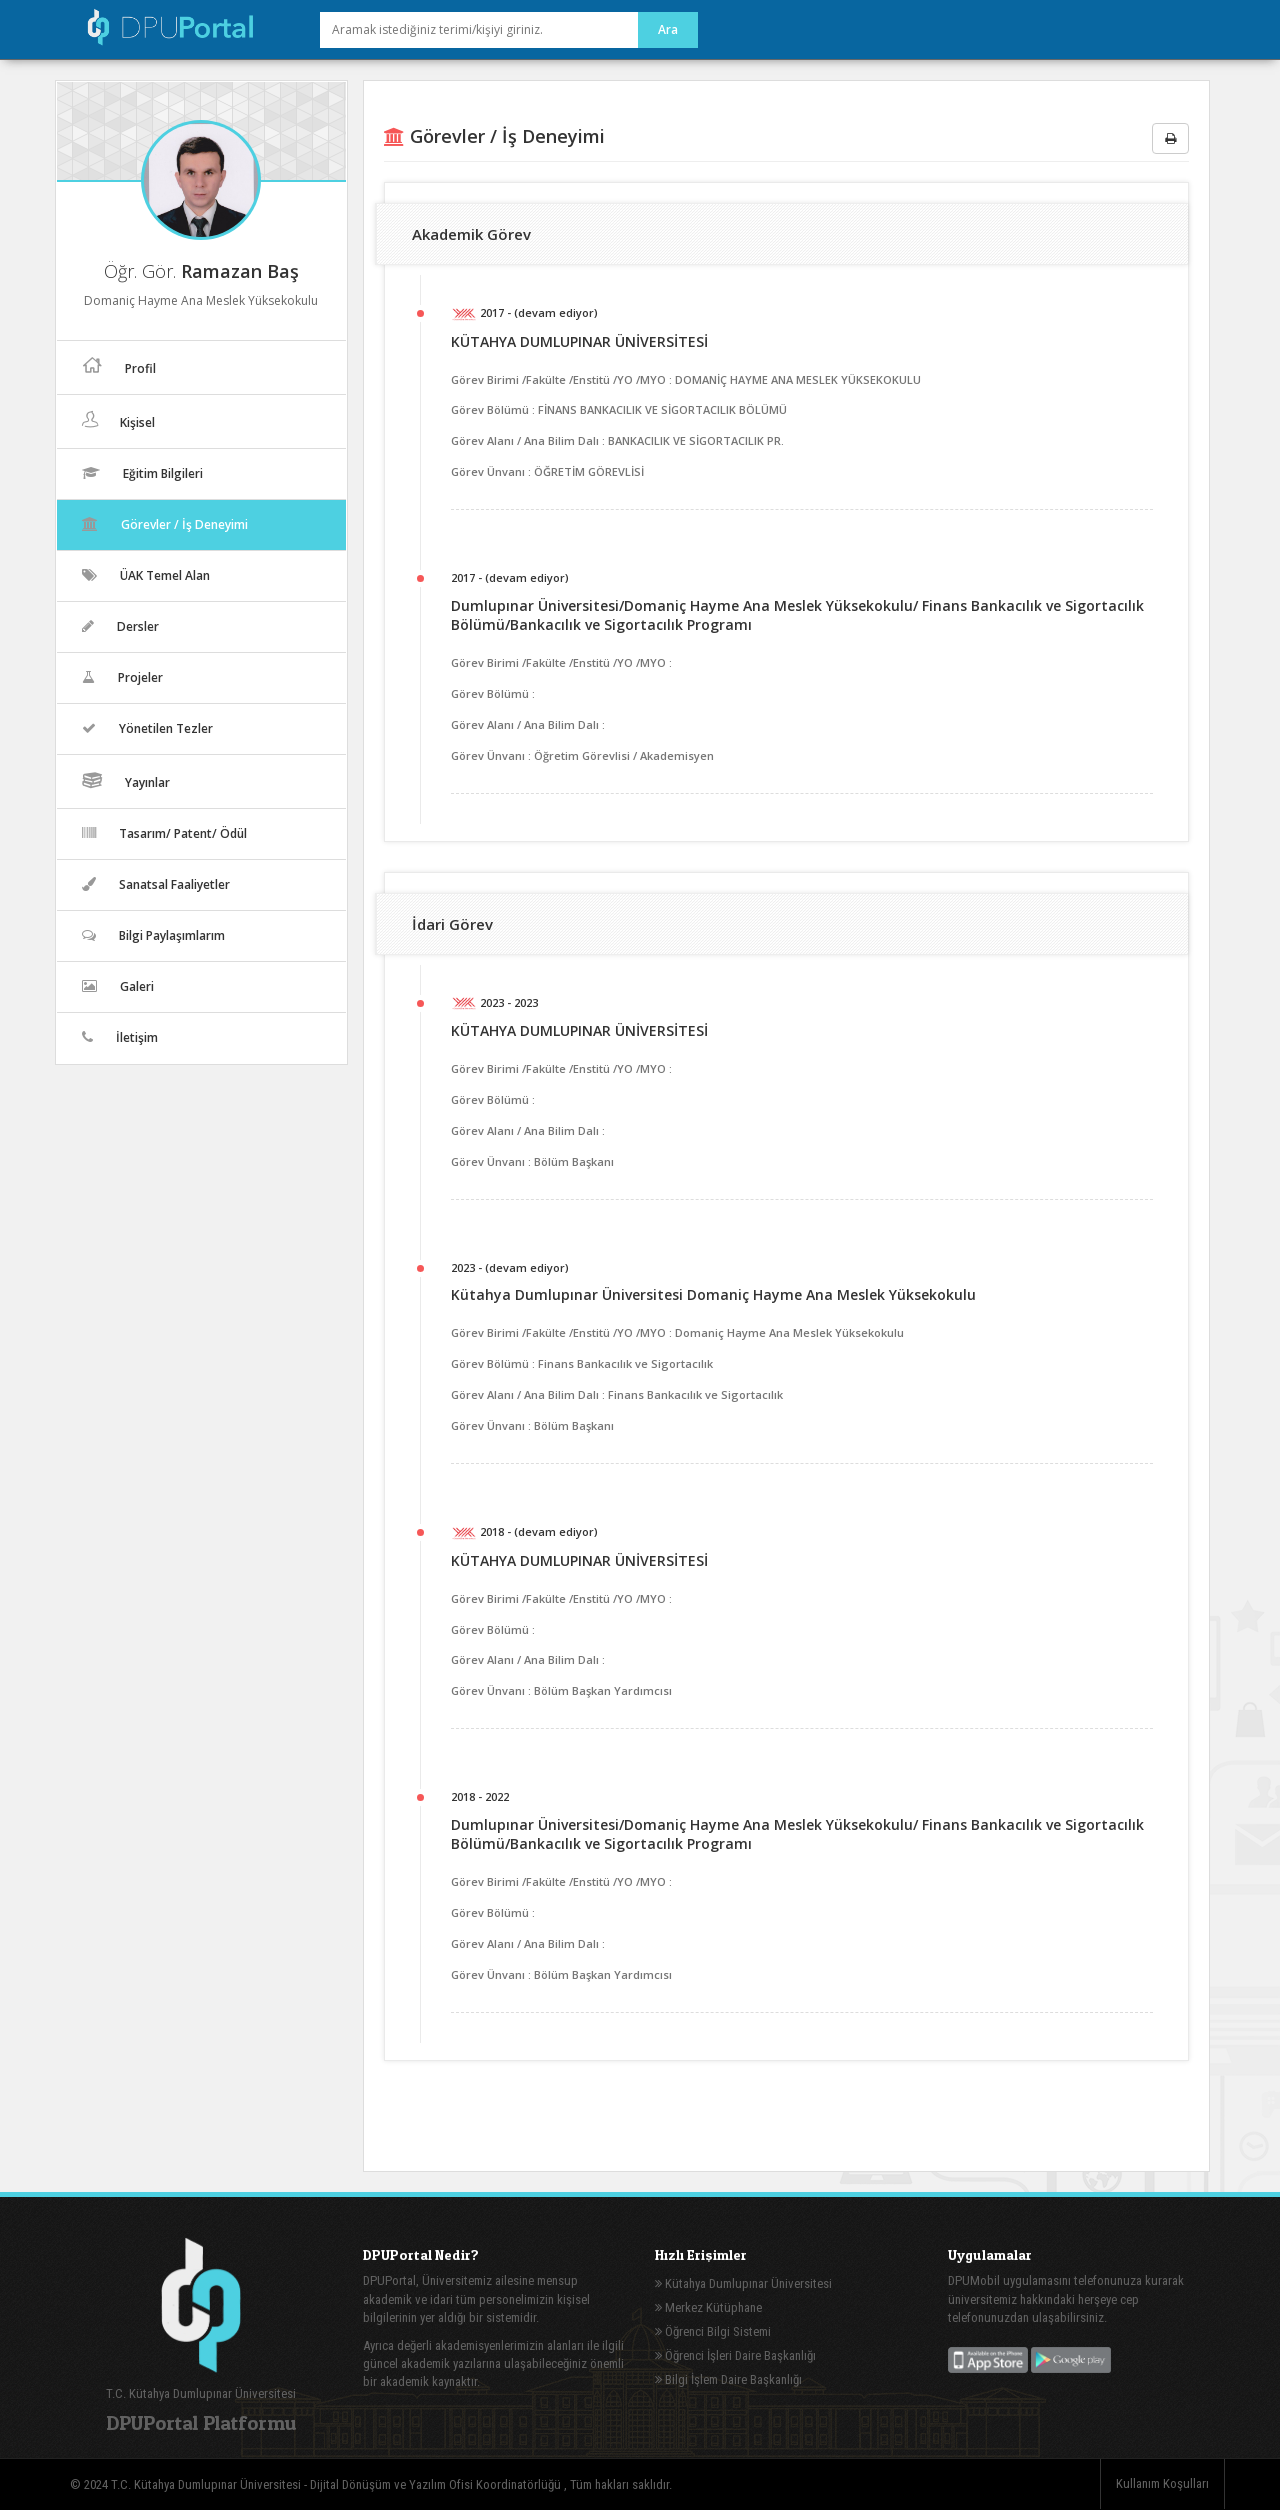 This screenshot has width=1280, height=2510. I want to click on Kullanım Koşulları, so click(1162, 2483).